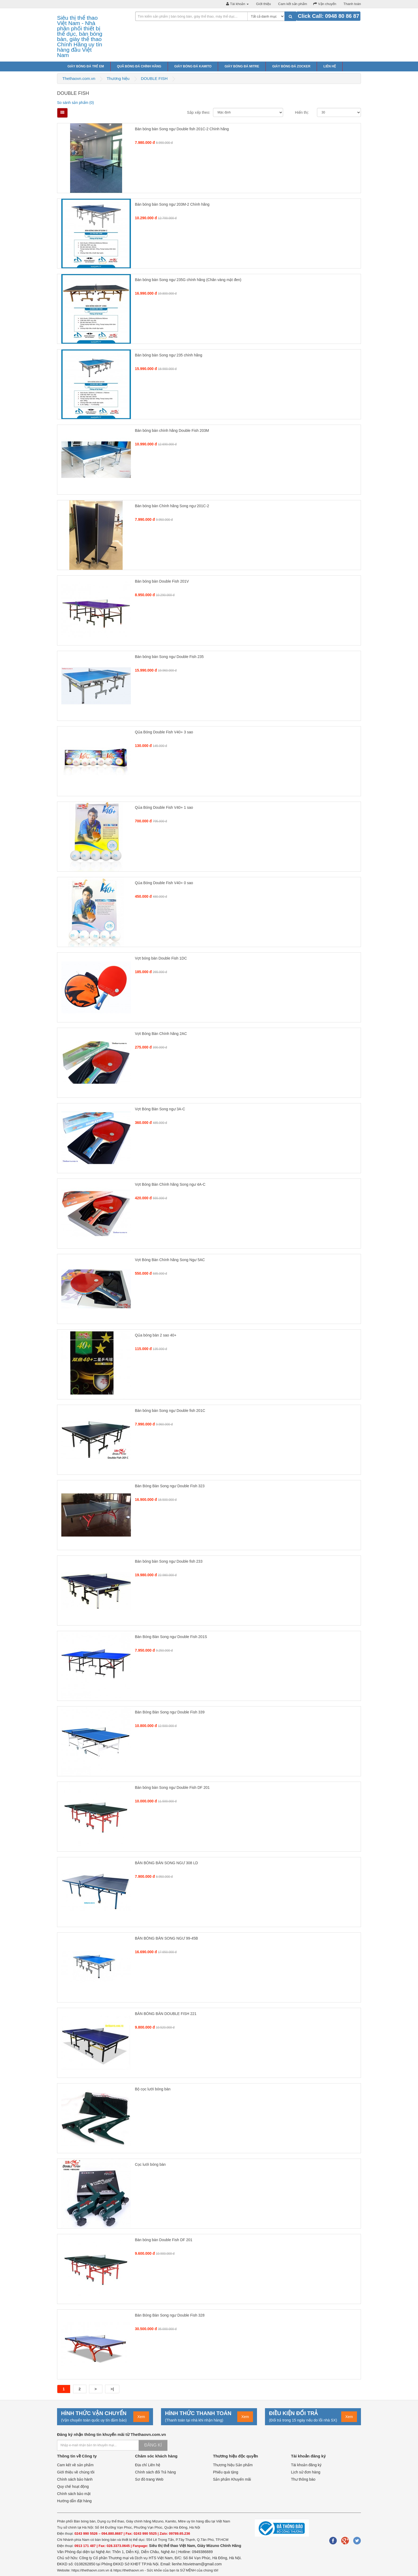 The height and width of the screenshot is (2576, 418). I want to click on Bàn bóng bàn Song ngư Double Fish 235, so click(169, 657).